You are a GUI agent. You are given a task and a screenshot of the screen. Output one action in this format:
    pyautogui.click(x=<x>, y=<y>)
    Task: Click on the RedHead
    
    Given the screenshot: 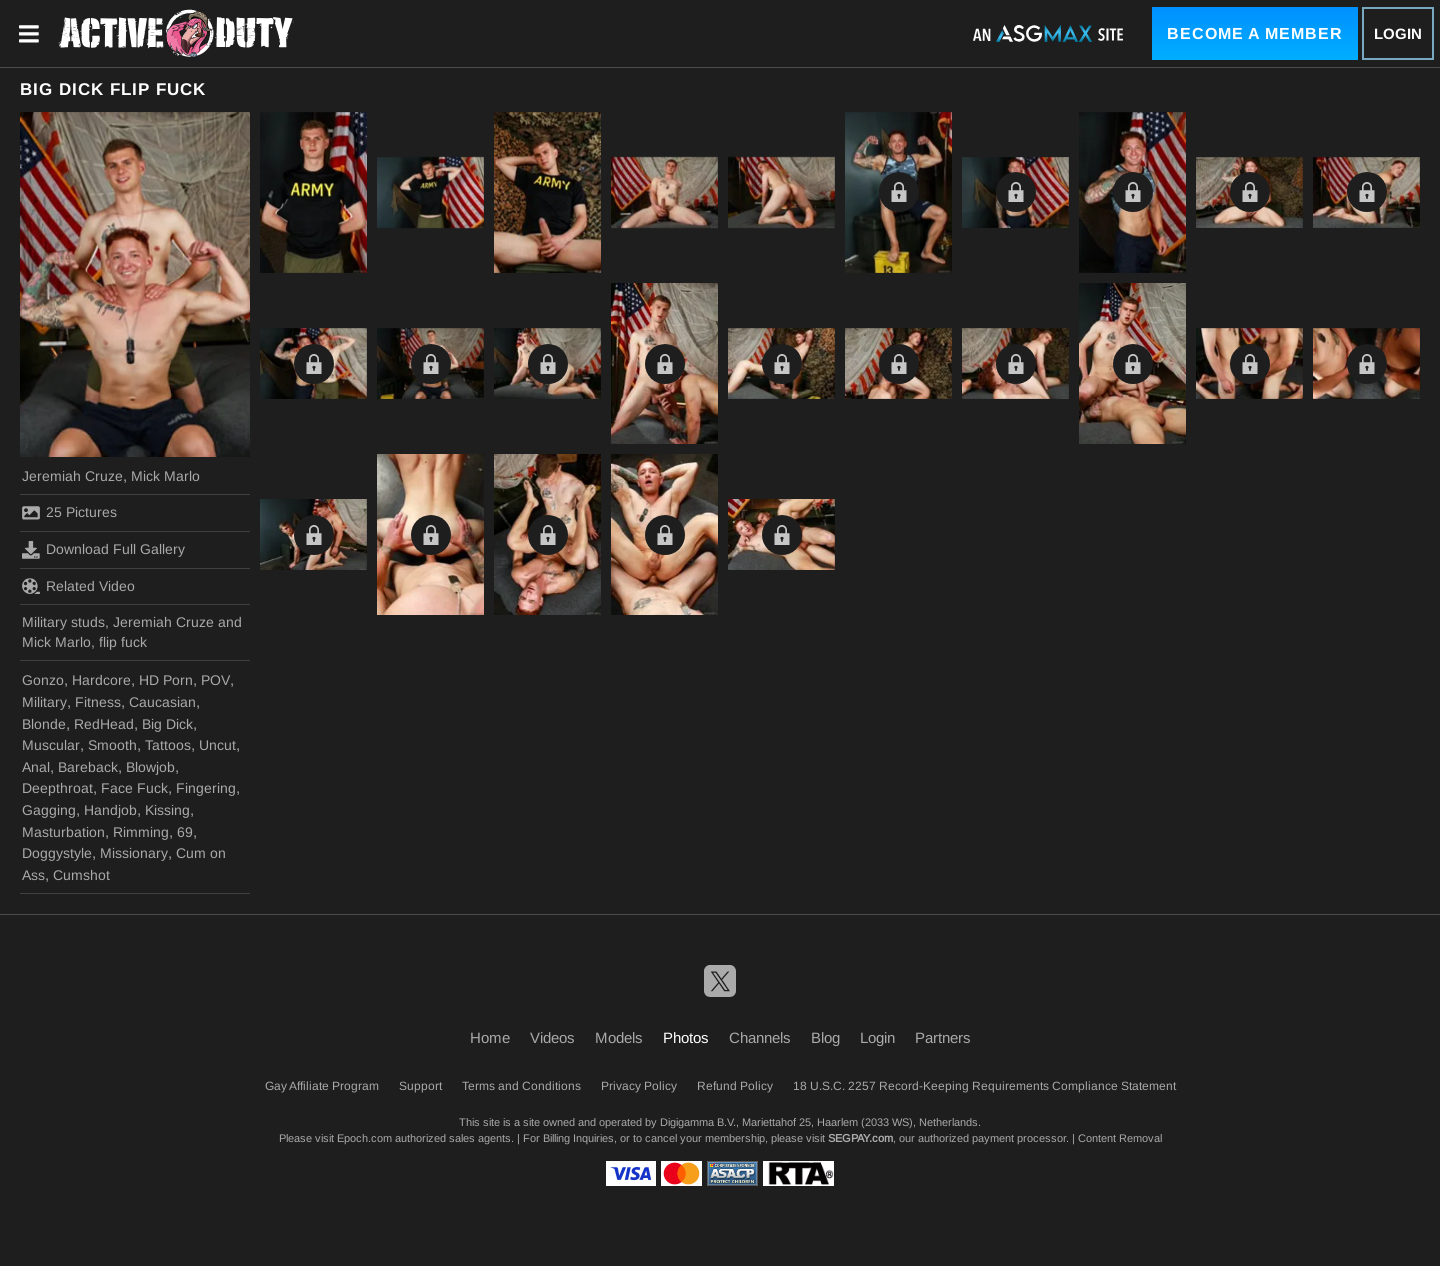 What is the action you would take?
    pyautogui.click(x=104, y=724)
    